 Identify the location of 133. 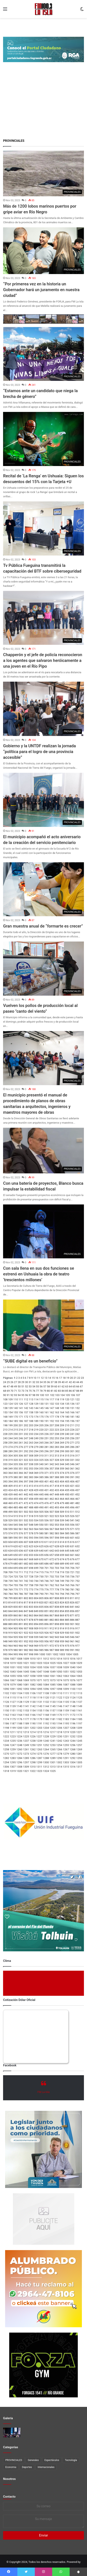
(57, 1403).